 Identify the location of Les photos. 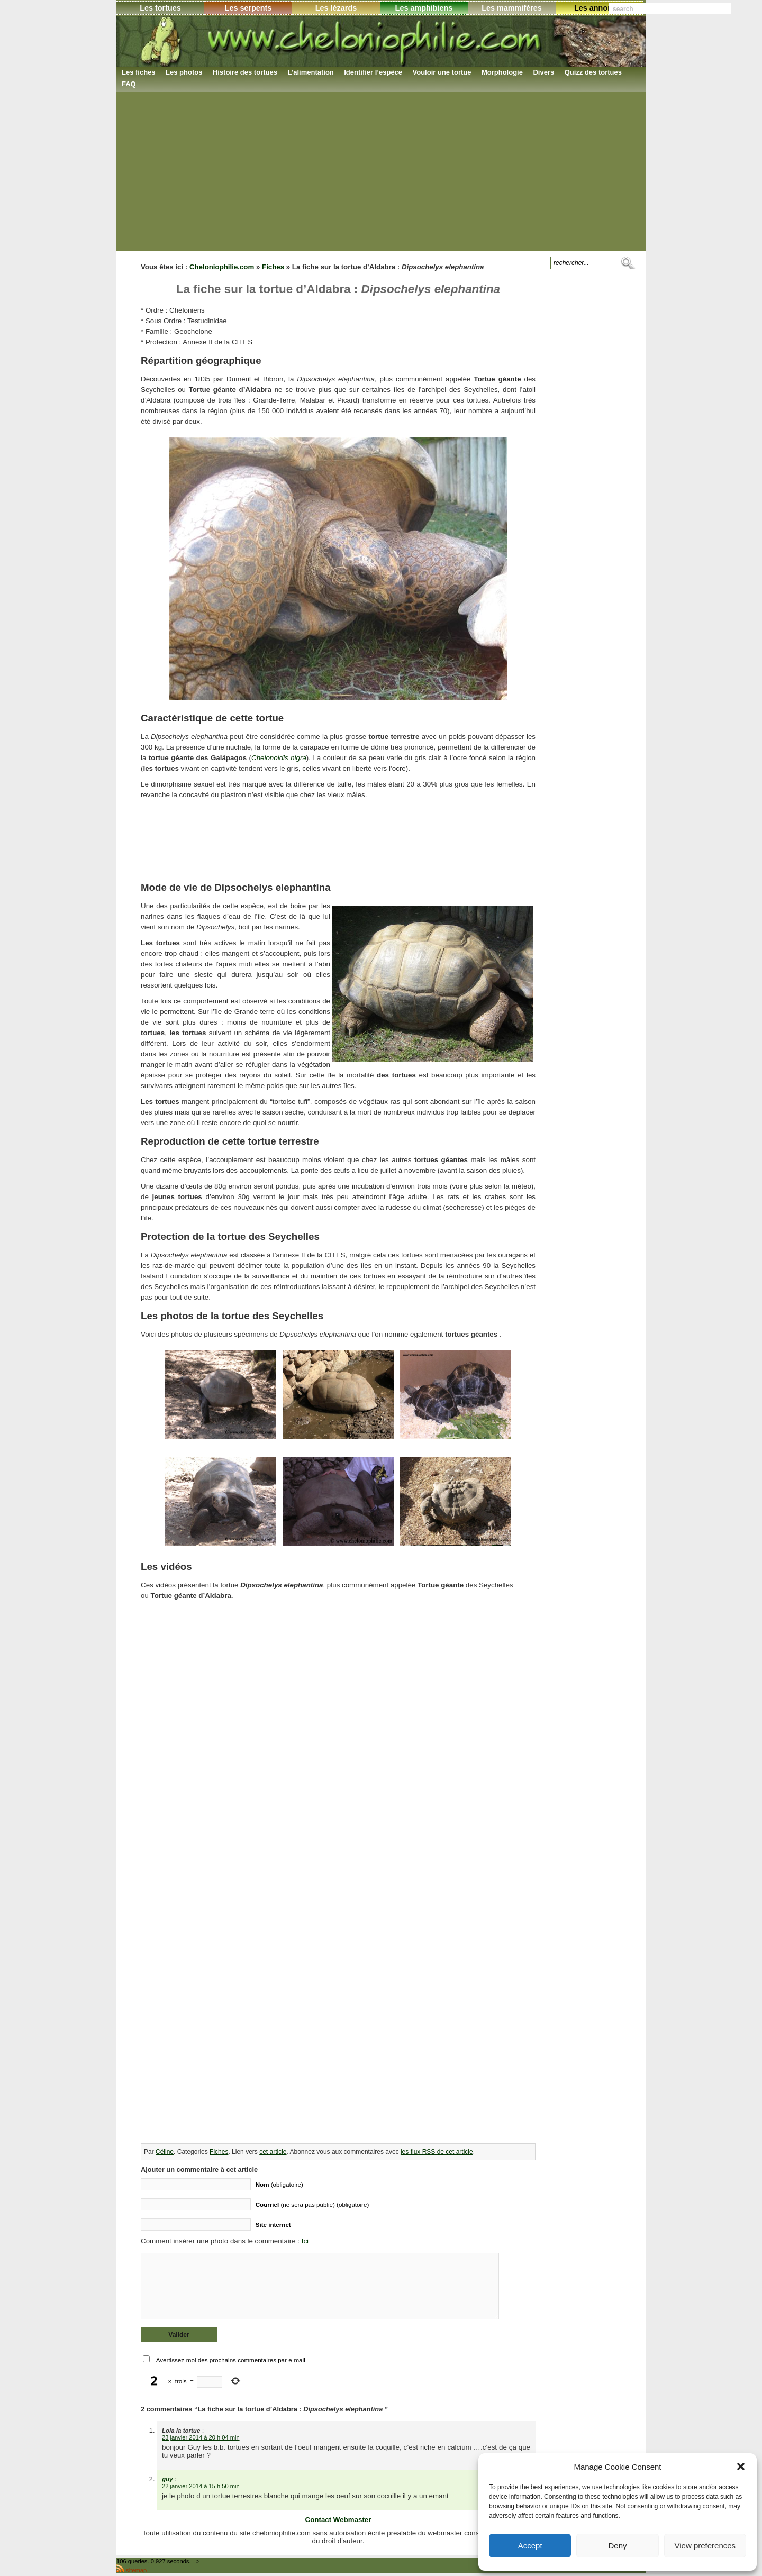
(184, 72).